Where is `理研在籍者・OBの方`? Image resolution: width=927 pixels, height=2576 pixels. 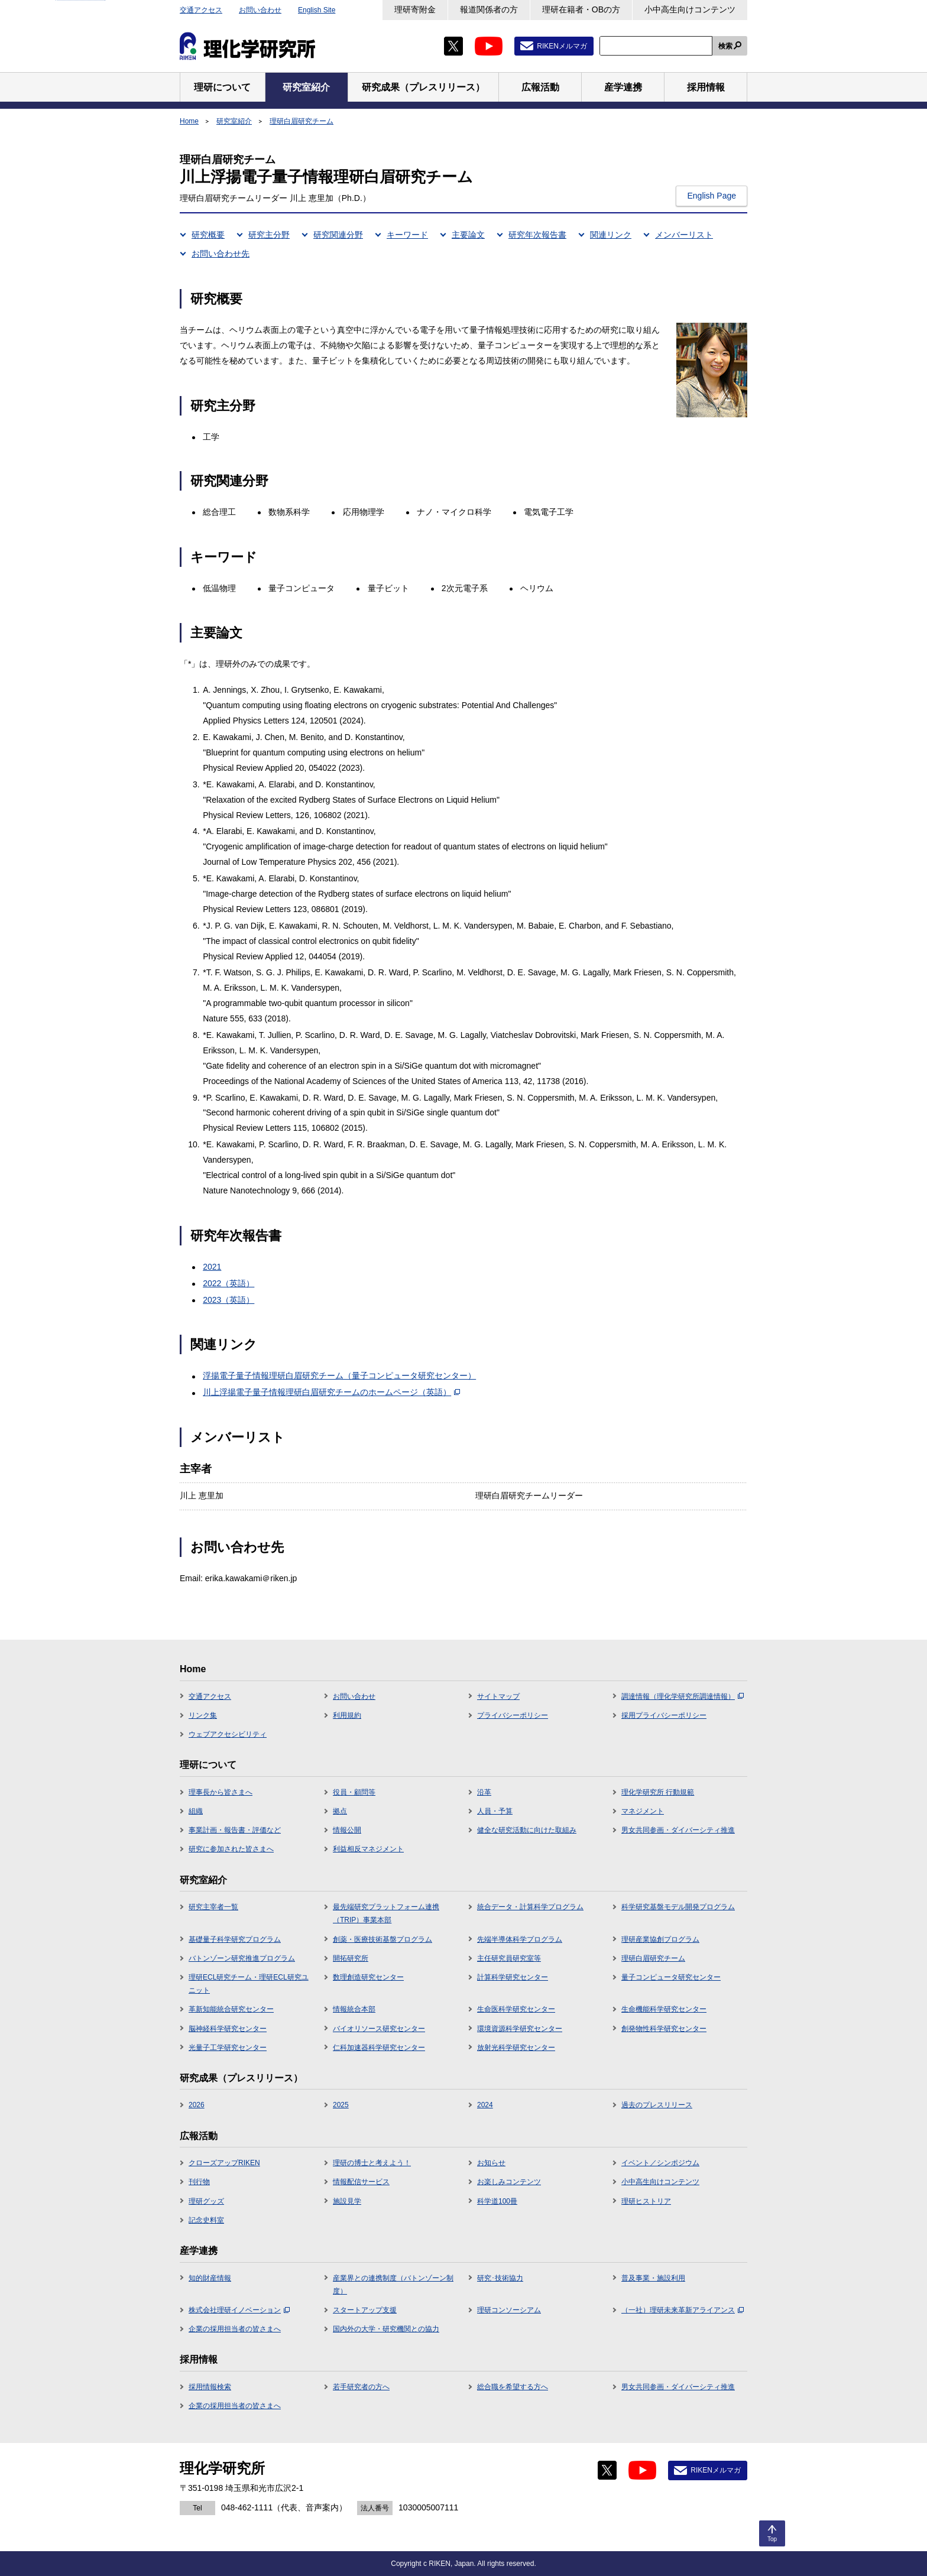 理研在籍者・OBの方 is located at coordinates (581, 9).